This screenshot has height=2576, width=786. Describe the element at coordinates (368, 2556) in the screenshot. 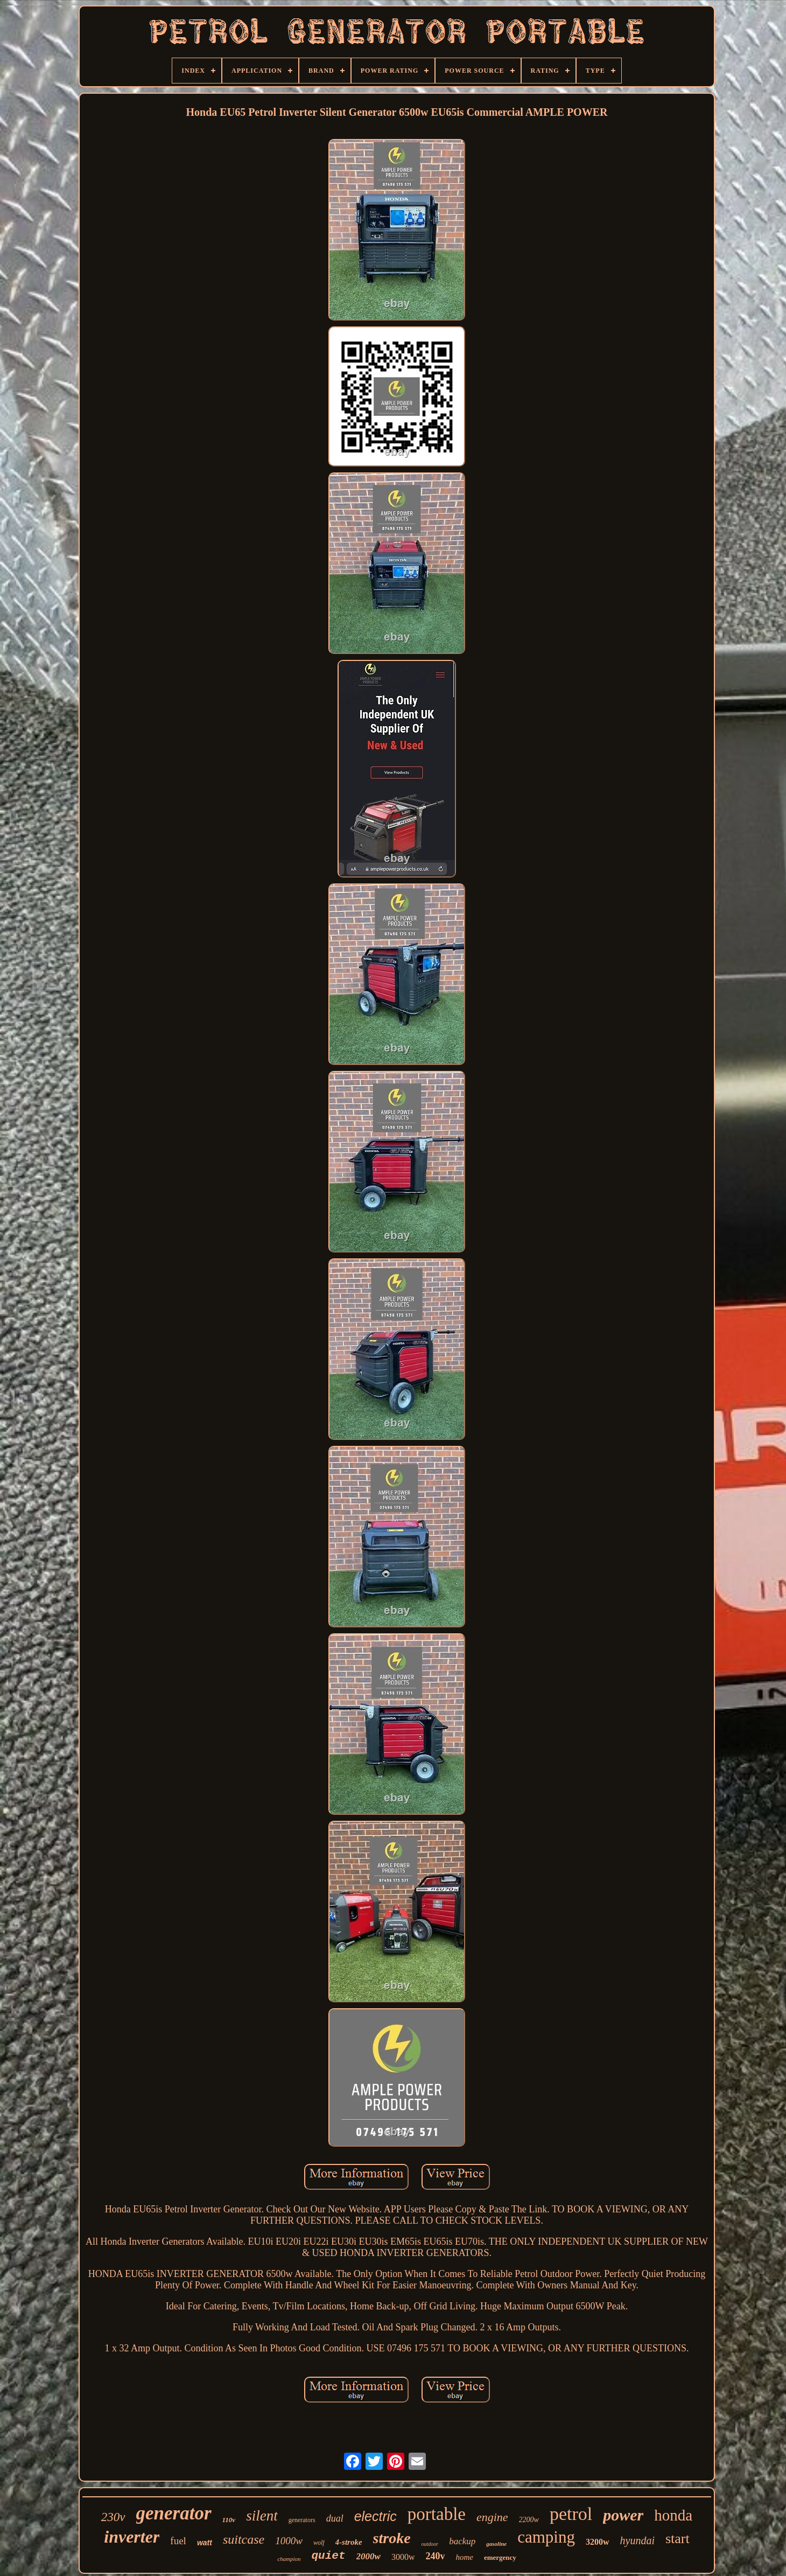

I see `2000w` at that location.